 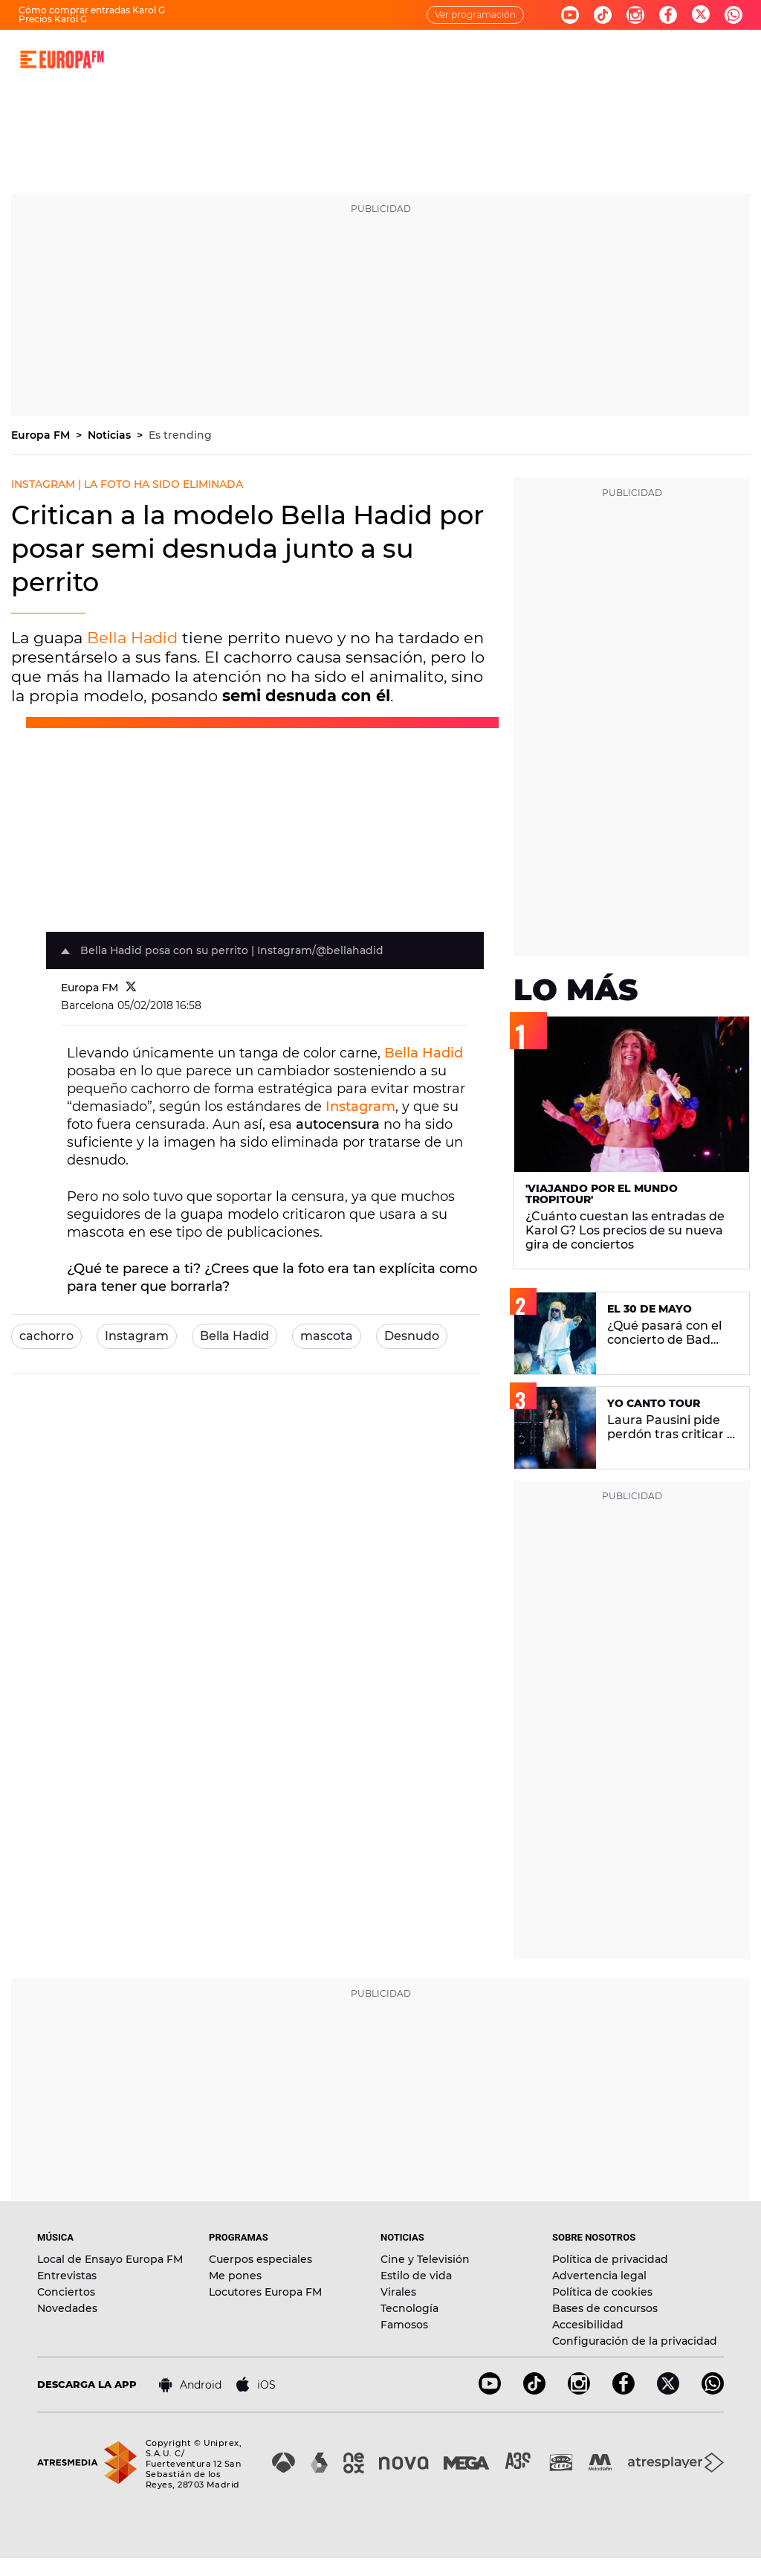 What do you see at coordinates (235, 2275) in the screenshot?
I see `Me pones` at bounding box center [235, 2275].